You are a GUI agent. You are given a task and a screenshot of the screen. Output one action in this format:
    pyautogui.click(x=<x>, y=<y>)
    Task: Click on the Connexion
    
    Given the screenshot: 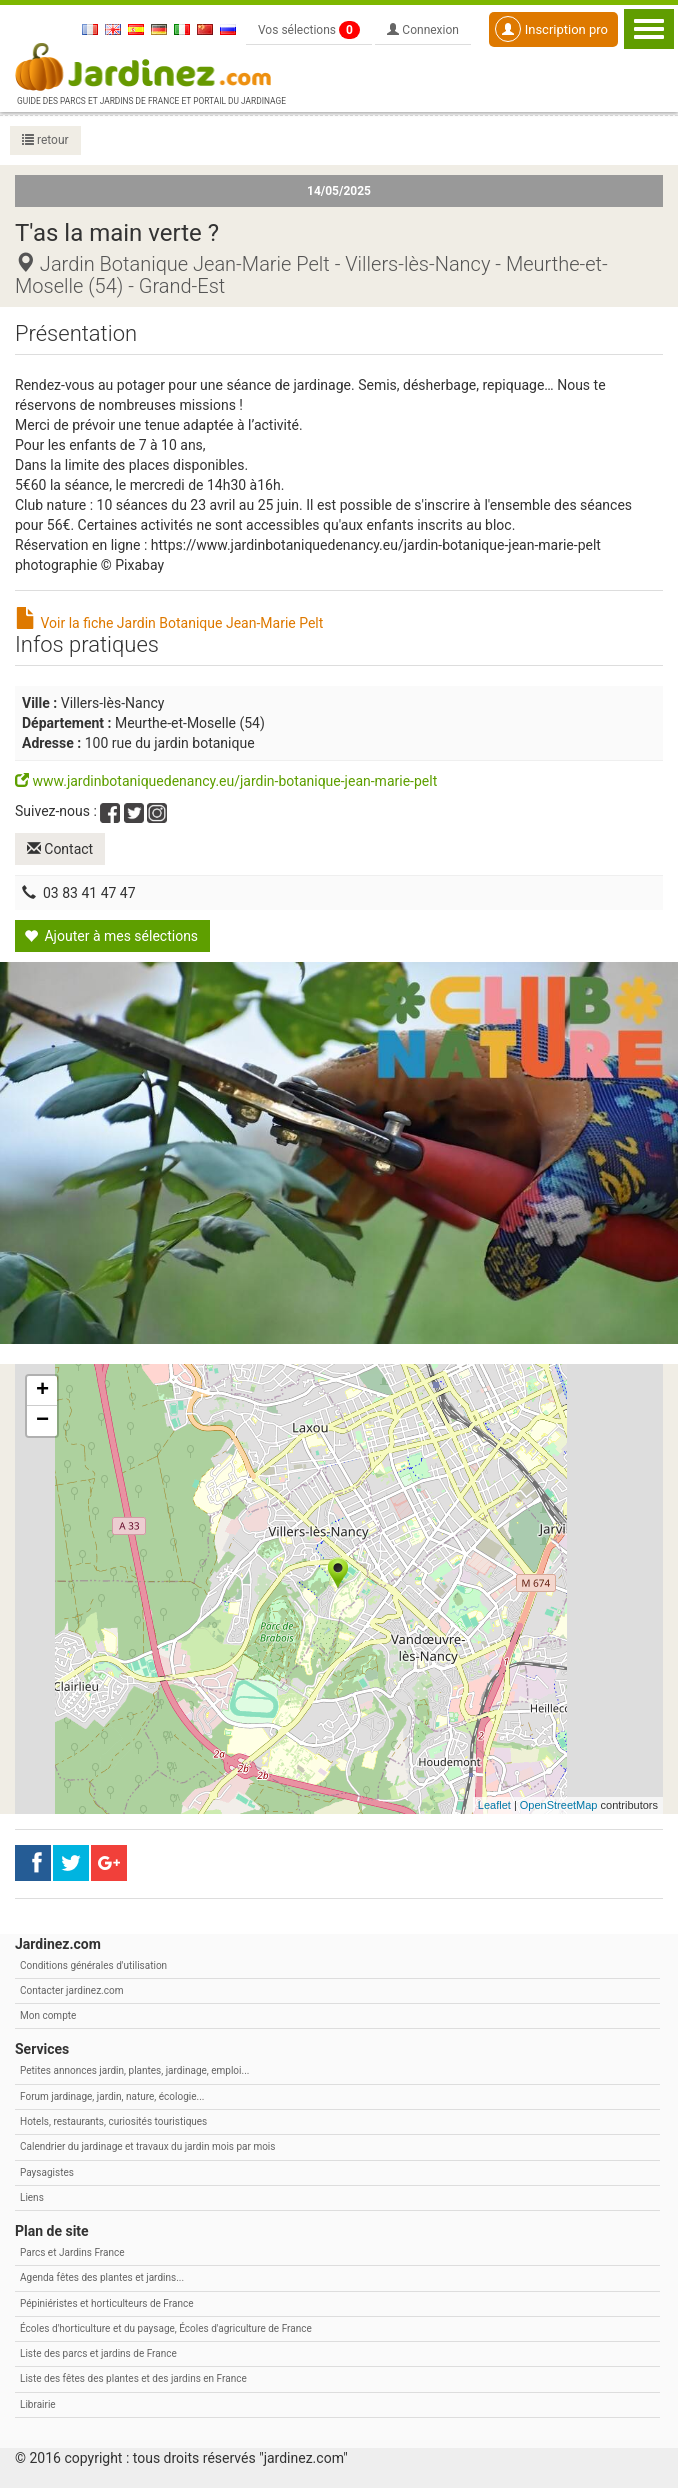 What is the action you would take?
    pyautogui.click(x=423, y=30)
    